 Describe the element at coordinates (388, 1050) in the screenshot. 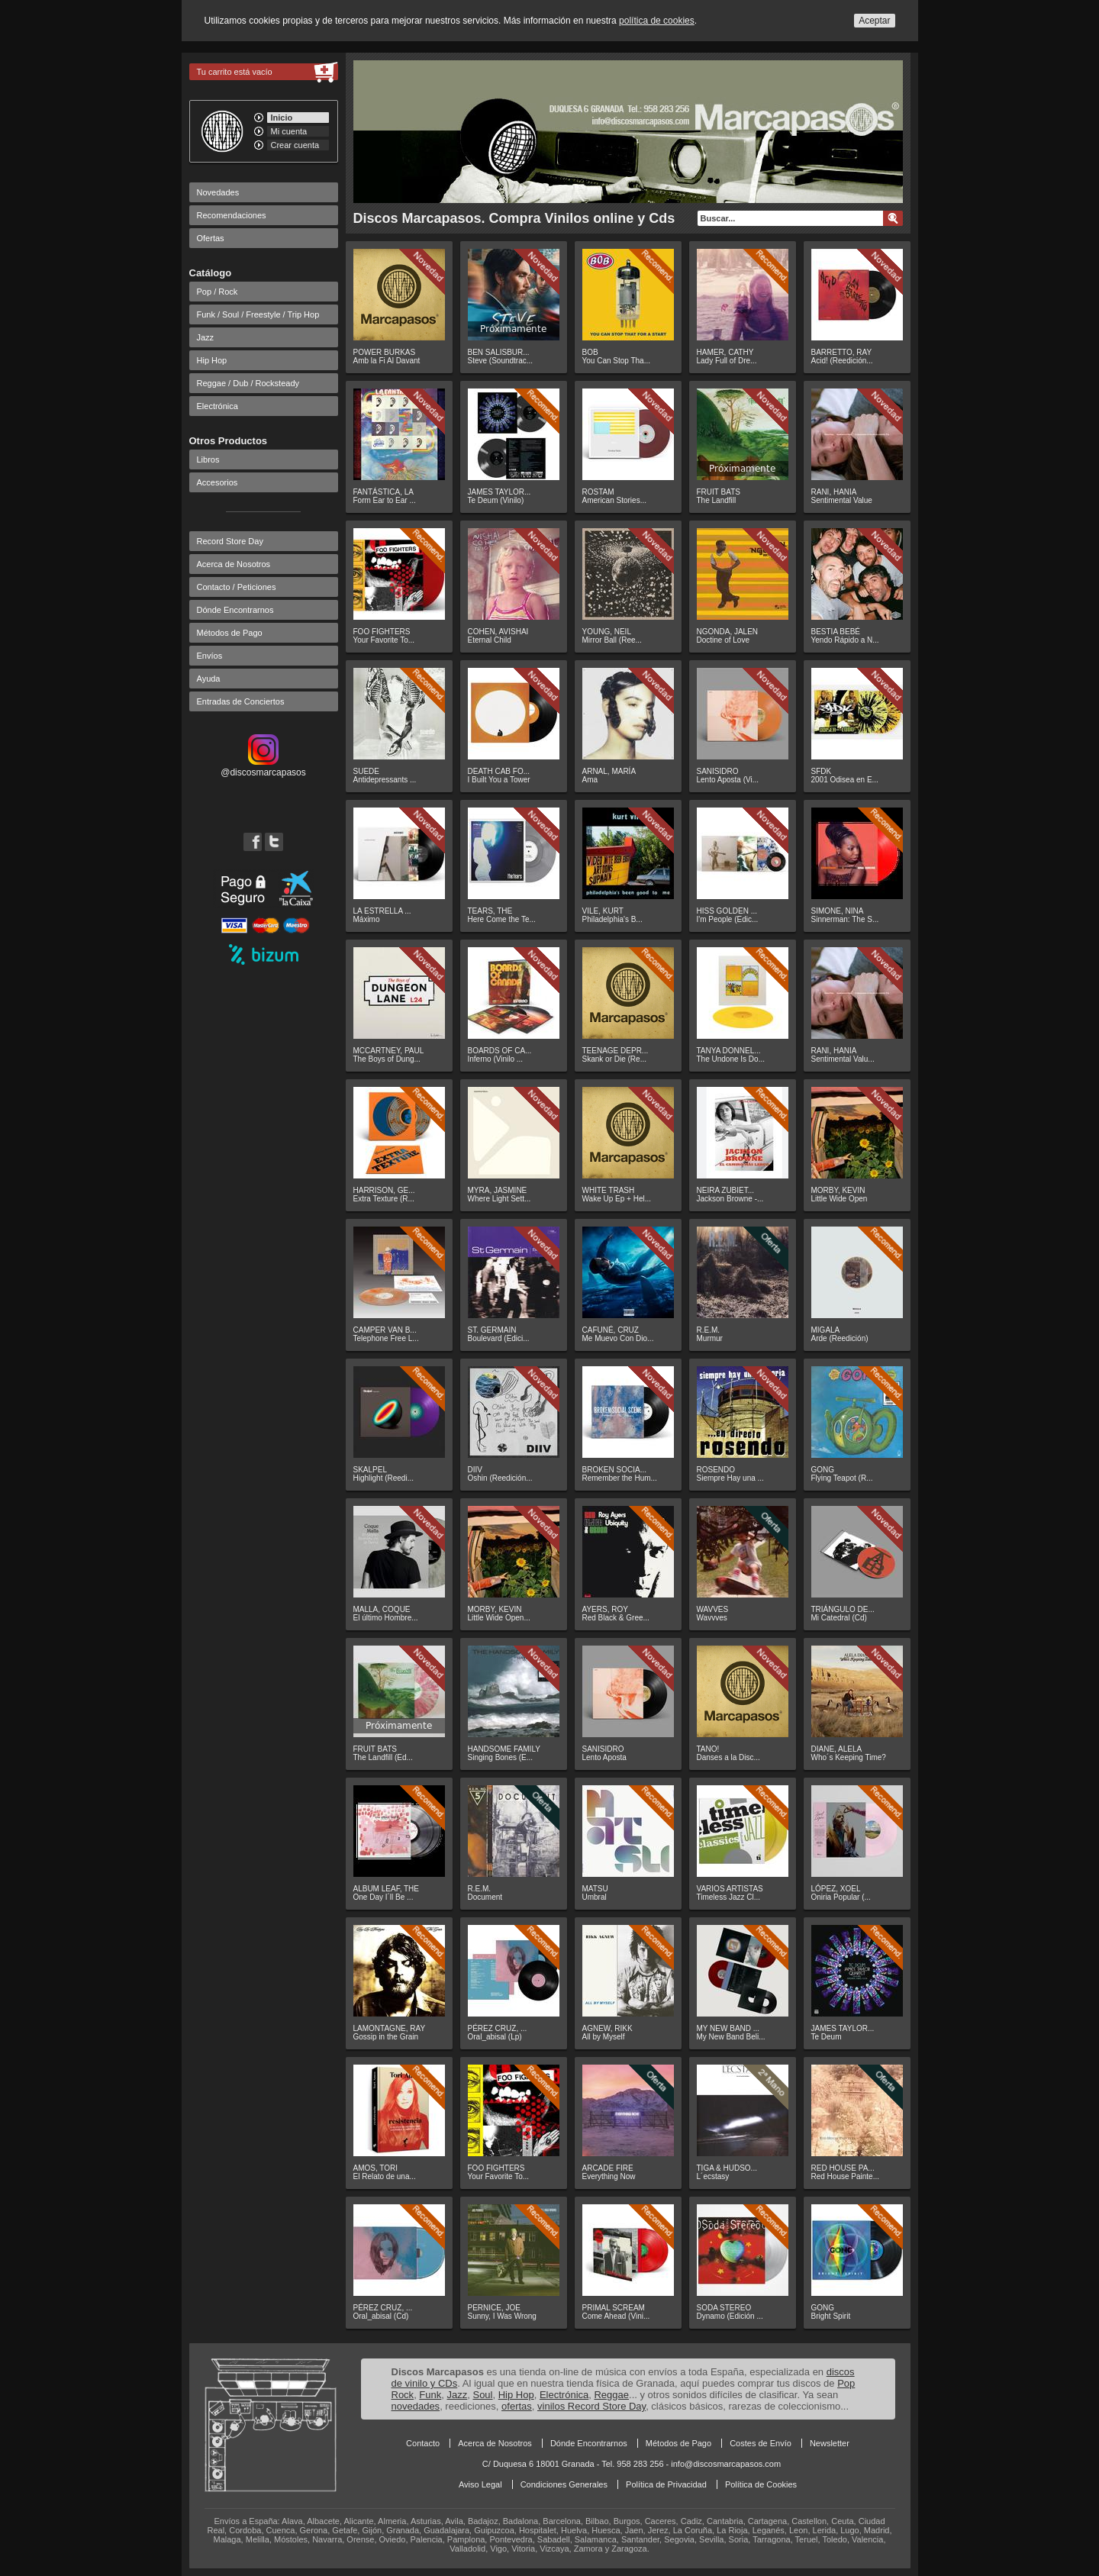

I see `MCCARTNEY, PAUL` at that location.